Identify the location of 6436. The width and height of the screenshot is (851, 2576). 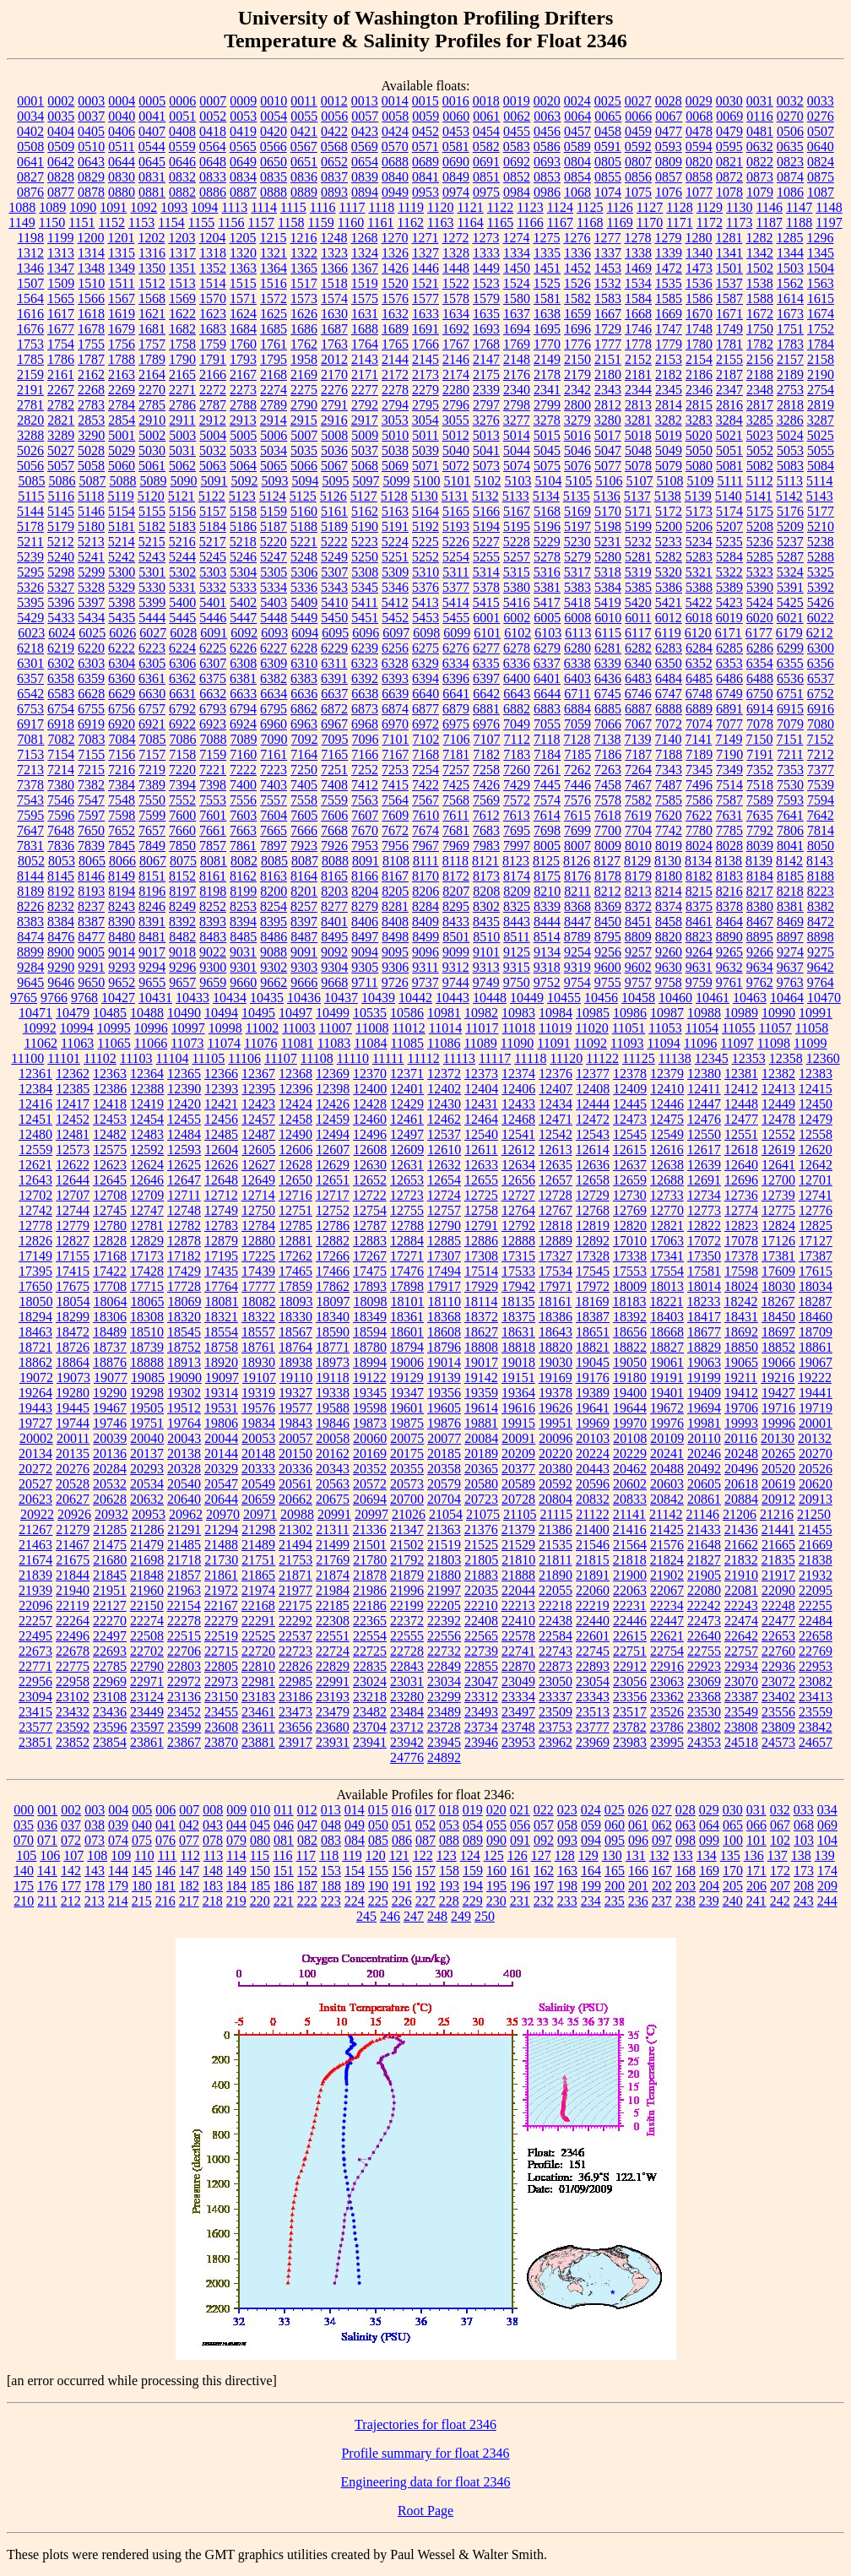
(607, 678).